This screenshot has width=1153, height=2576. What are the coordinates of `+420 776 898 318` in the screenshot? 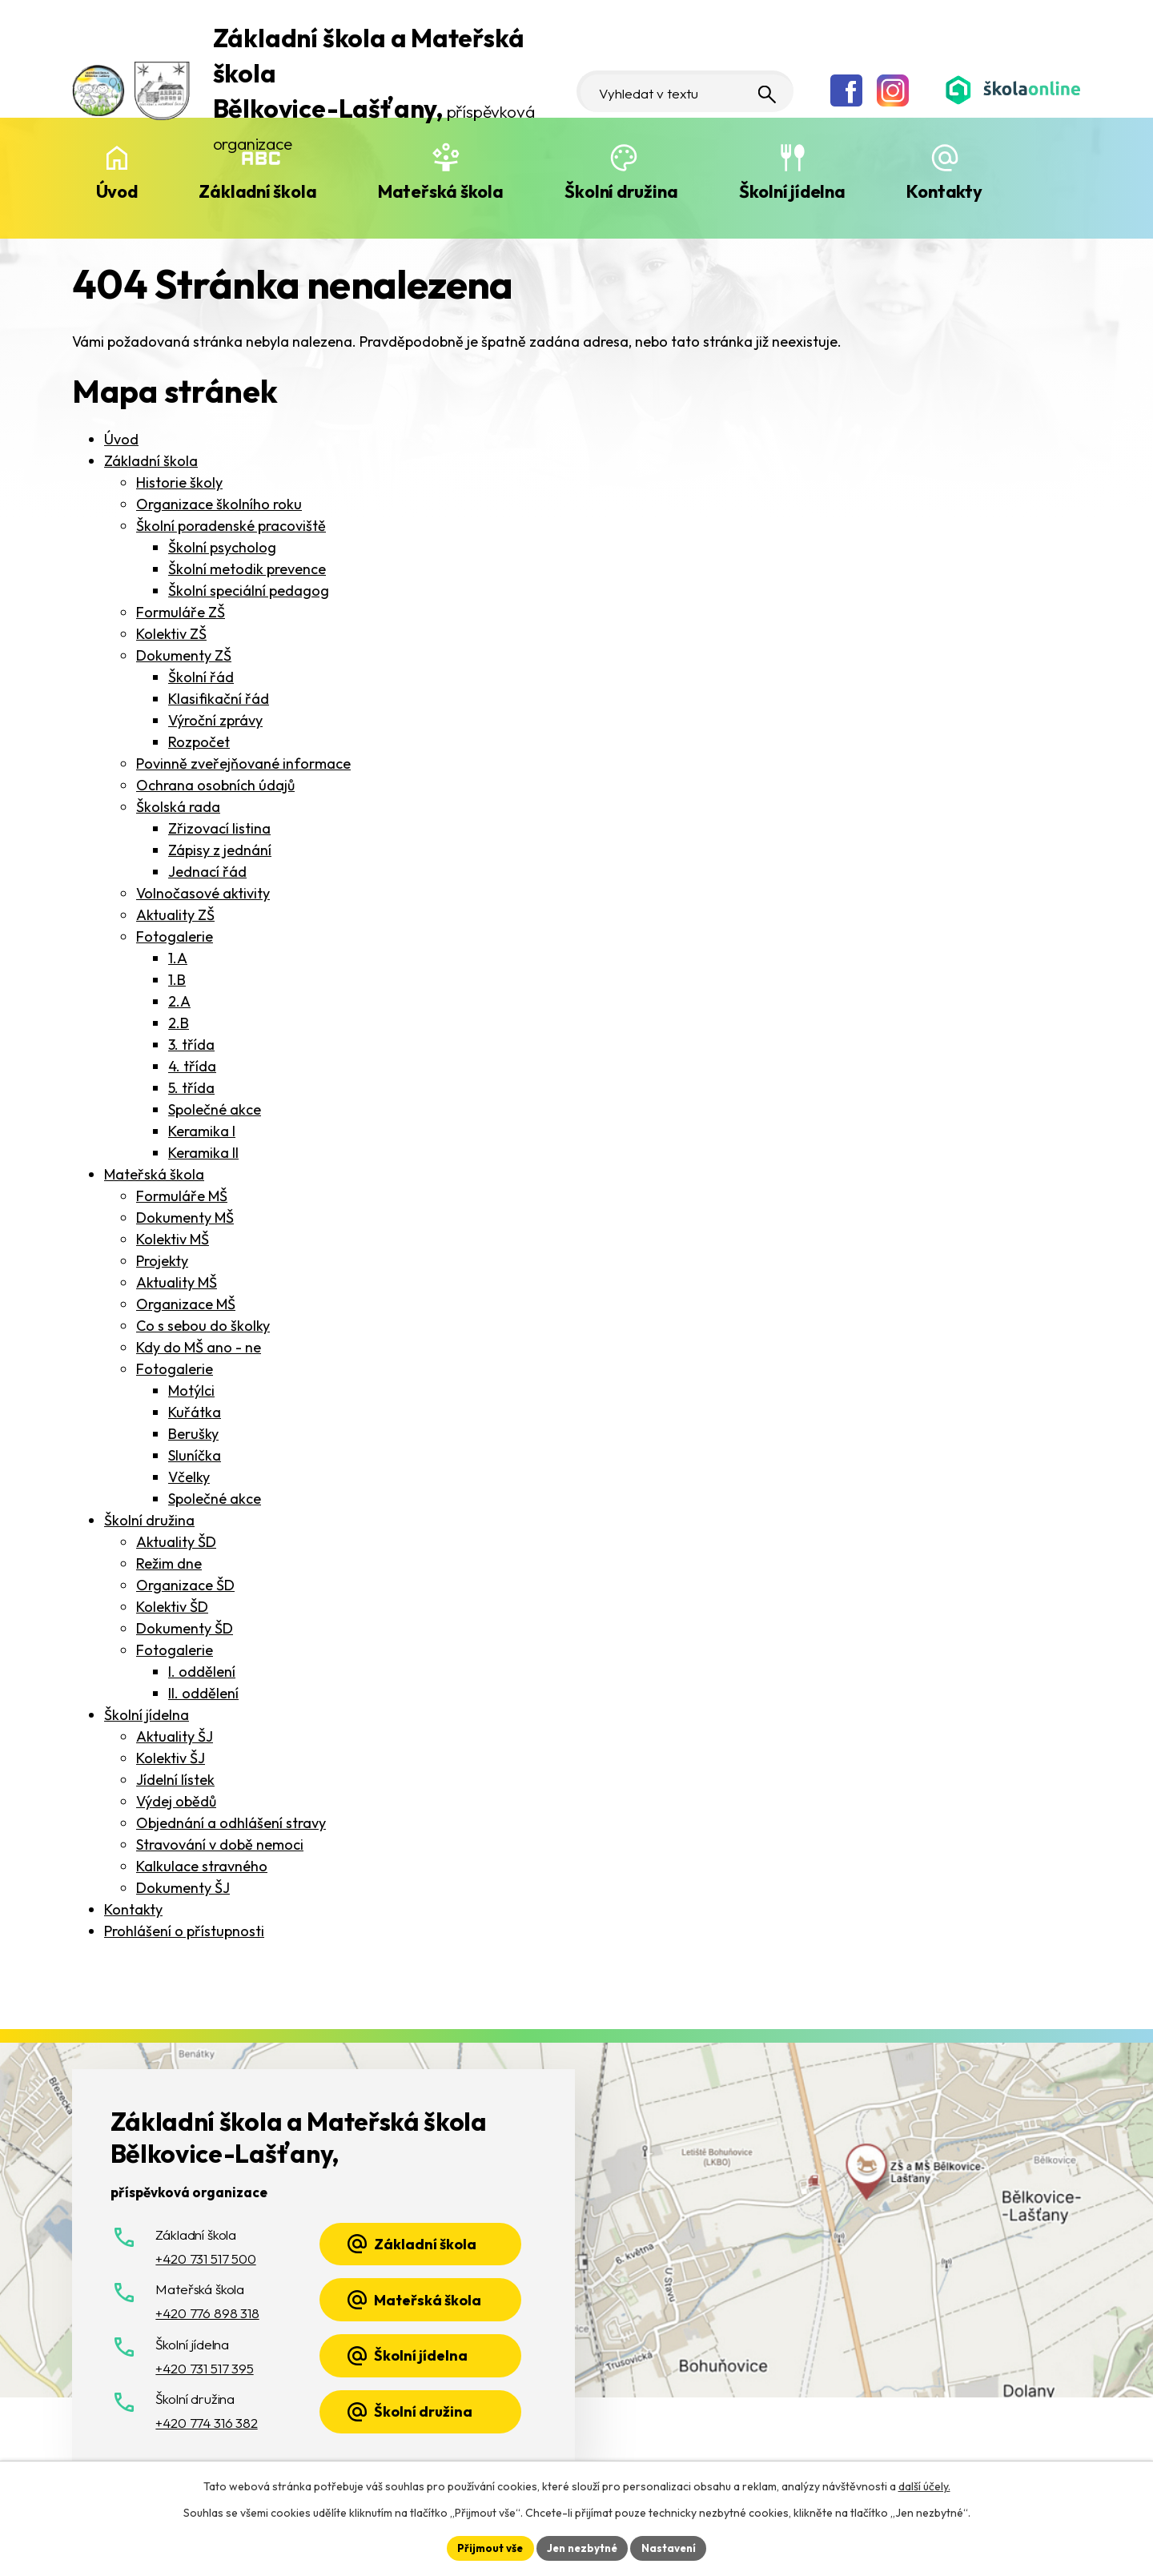 It's located at (207, 2313).